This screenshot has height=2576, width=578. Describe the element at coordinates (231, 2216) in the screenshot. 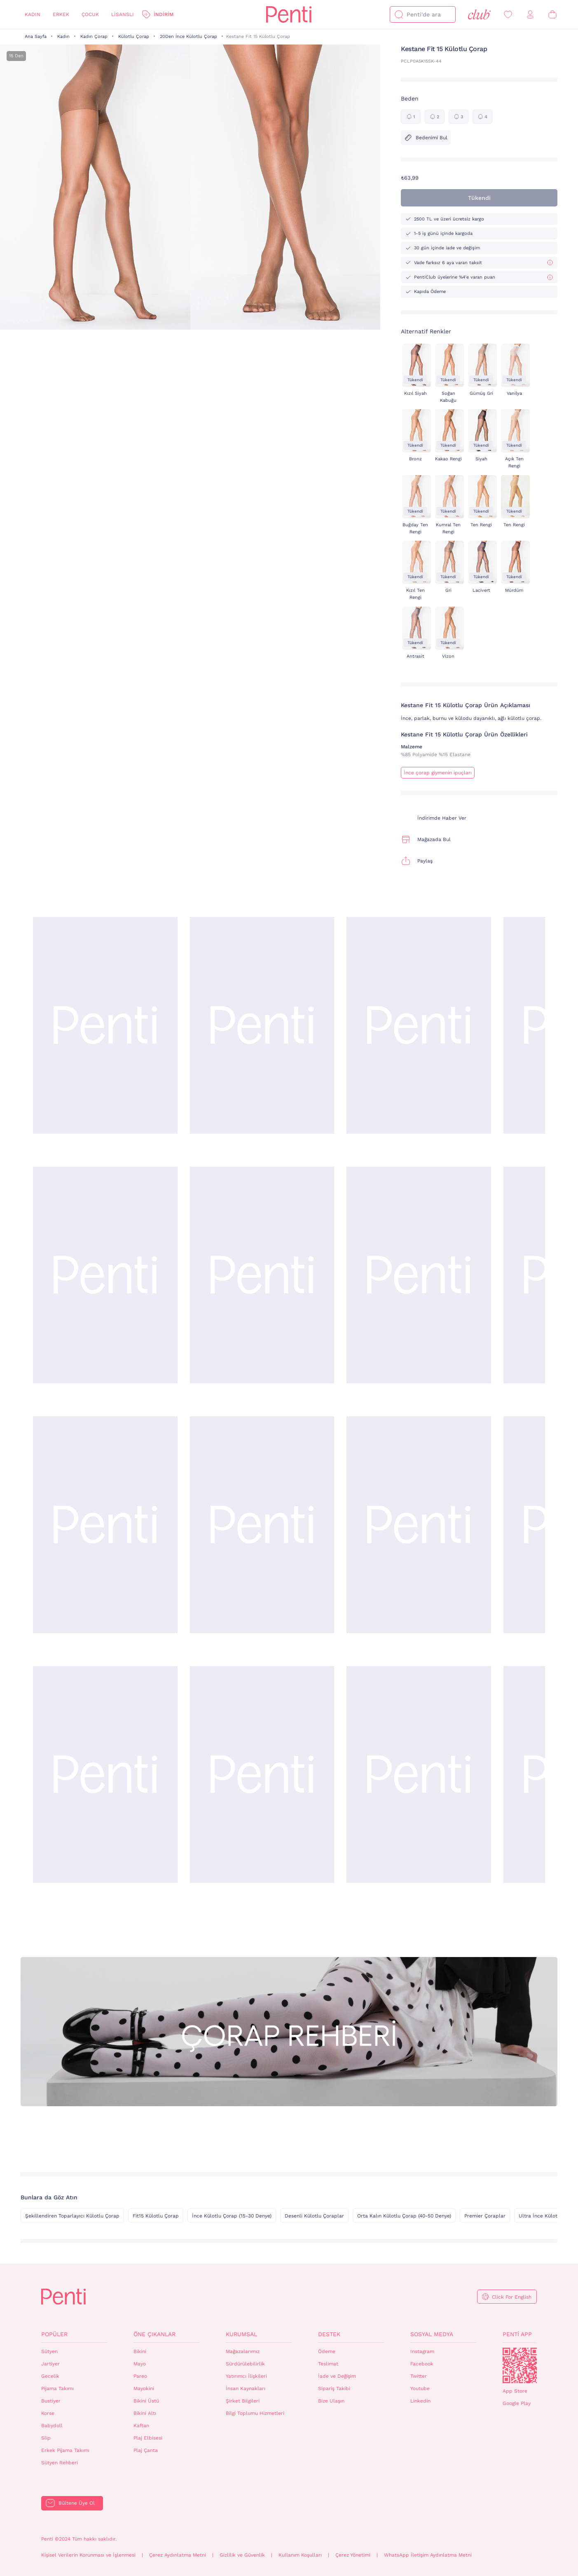

I see `İnce Külotlu Çorap (15-30 Denye)` at that location.